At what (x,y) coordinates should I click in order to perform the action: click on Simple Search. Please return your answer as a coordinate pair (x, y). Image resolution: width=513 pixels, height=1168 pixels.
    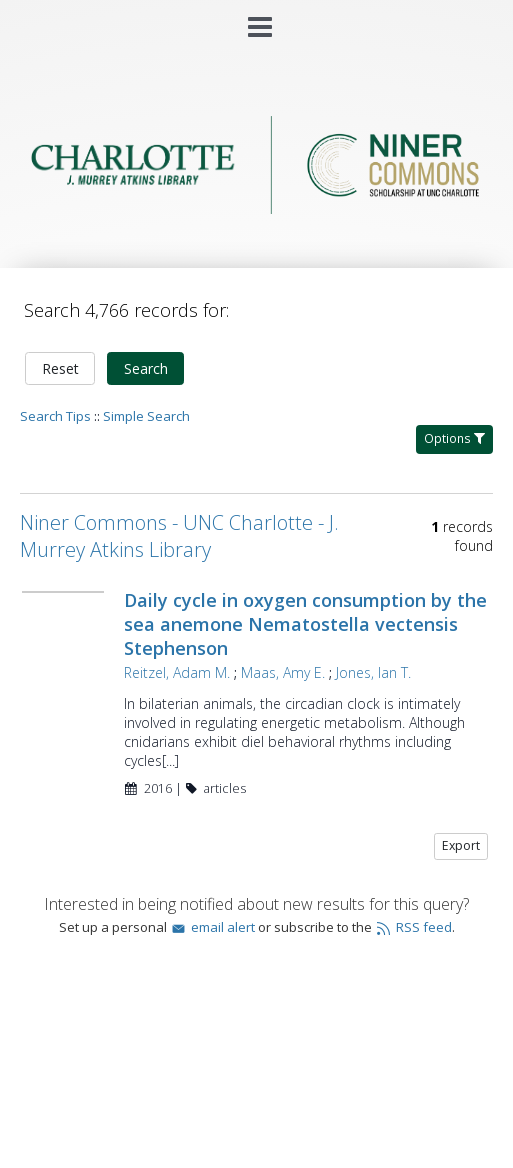
    Looking at the image, I should click on (146, 416).